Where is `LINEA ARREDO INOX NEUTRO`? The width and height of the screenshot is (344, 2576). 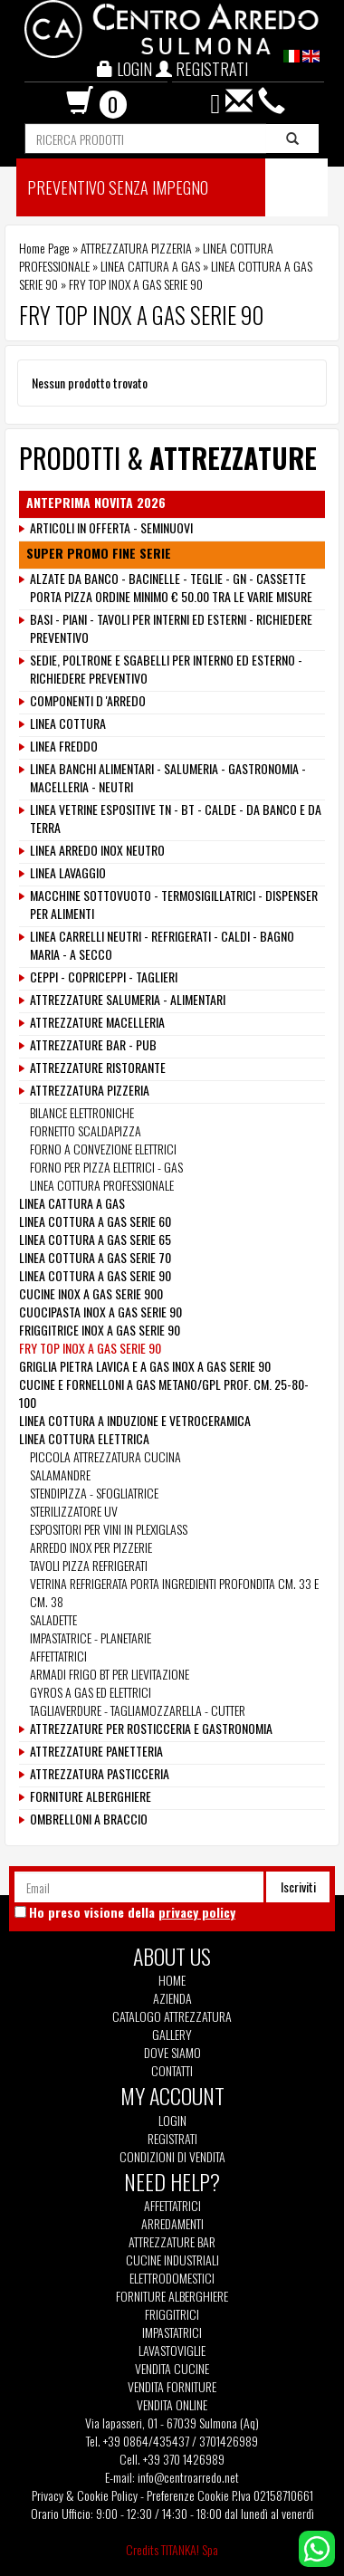
LINEA ARREDO INOX NEUTRO is located at coordinates (97, 850).